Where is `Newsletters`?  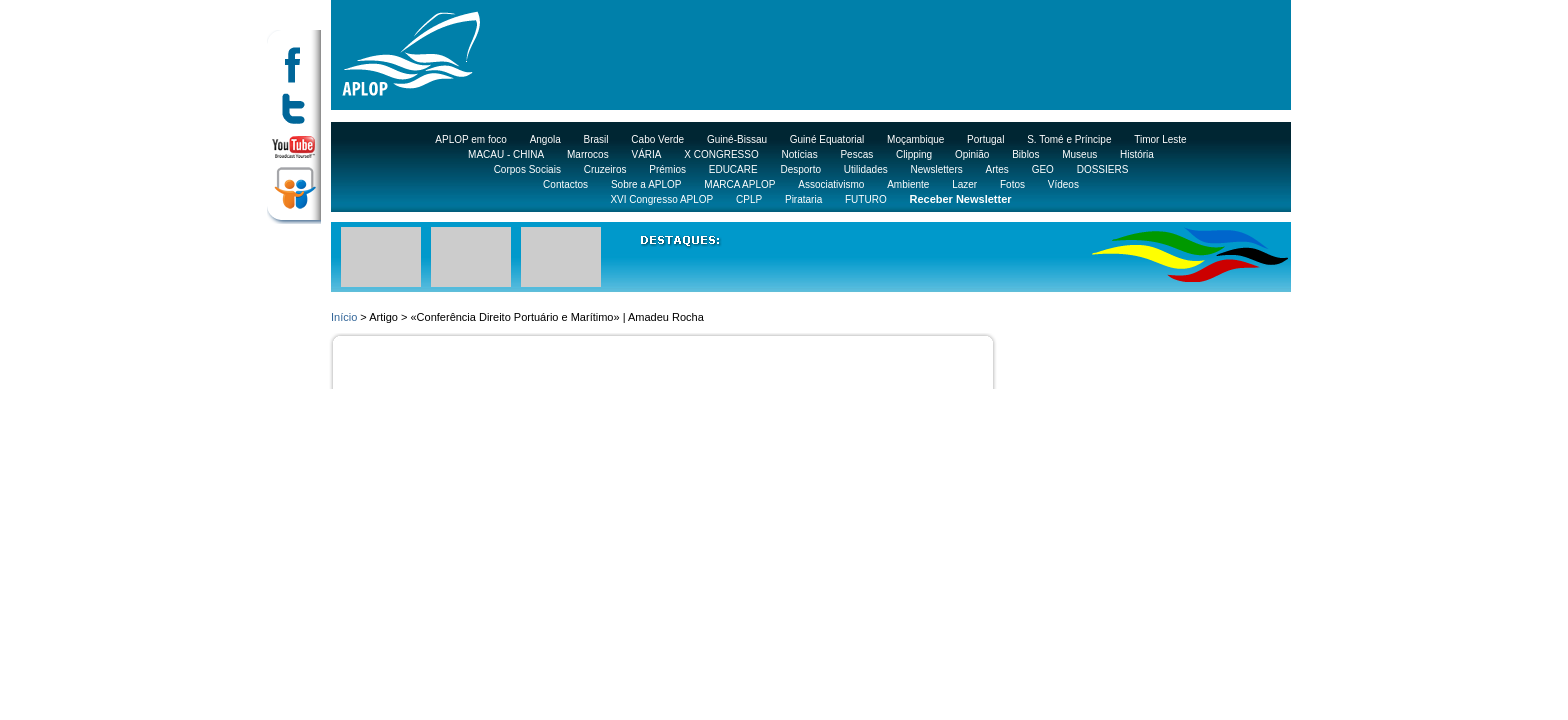 Newsletters is located at coordinates (936, 169).